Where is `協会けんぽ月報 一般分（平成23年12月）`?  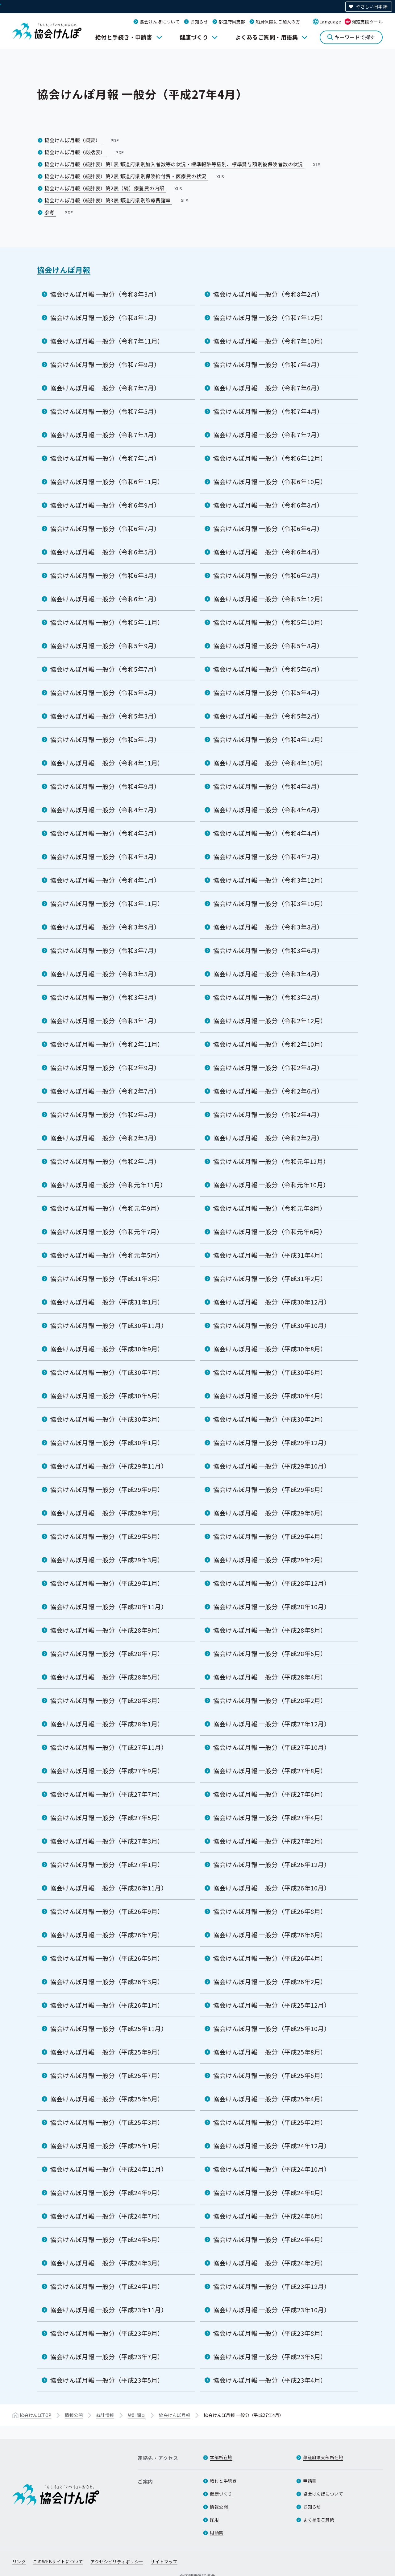
協会けんぽ月報 一般分（平成23年12月） is located at coordinates (272, 2286).